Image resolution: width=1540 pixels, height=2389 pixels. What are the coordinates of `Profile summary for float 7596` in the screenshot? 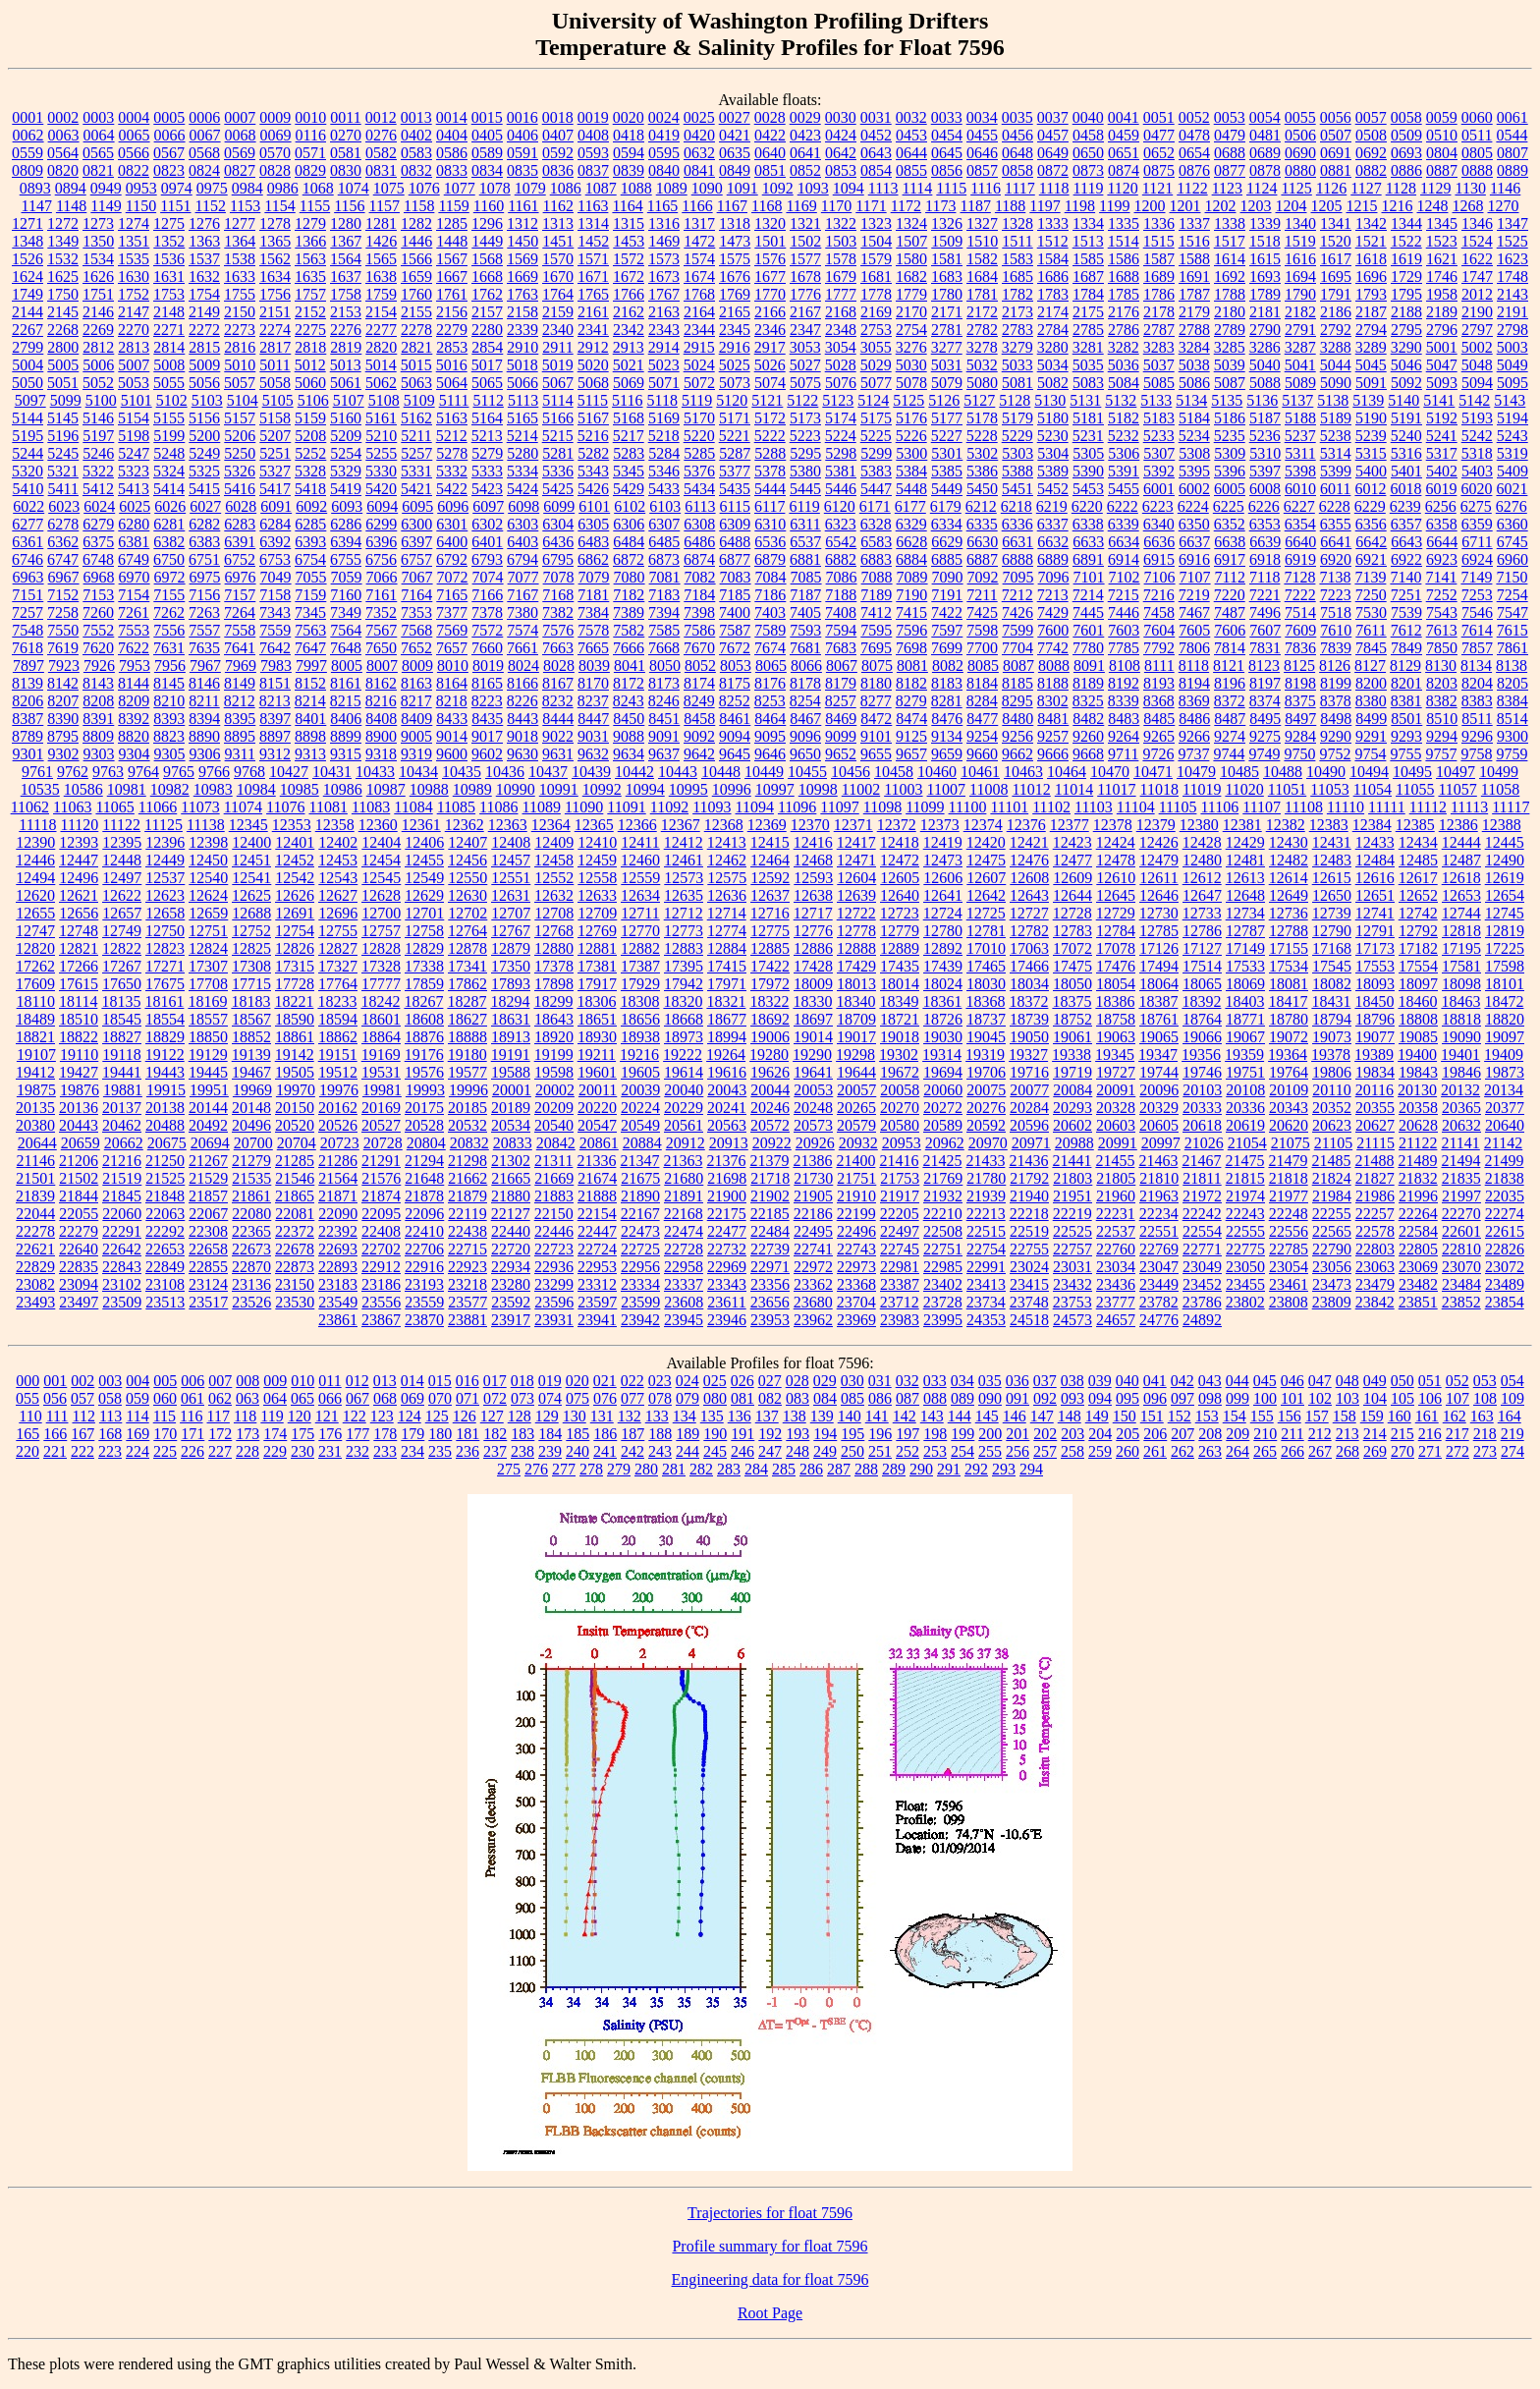 It's located at (769, 2246).